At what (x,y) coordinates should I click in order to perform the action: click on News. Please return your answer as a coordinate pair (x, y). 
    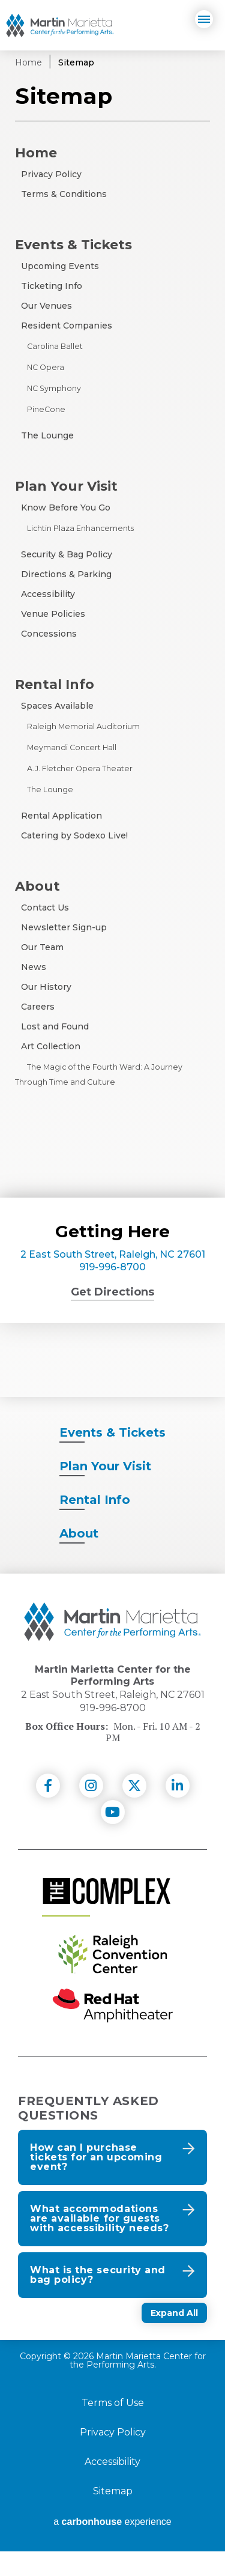
    Looking at the image, I should click on (33, 967).